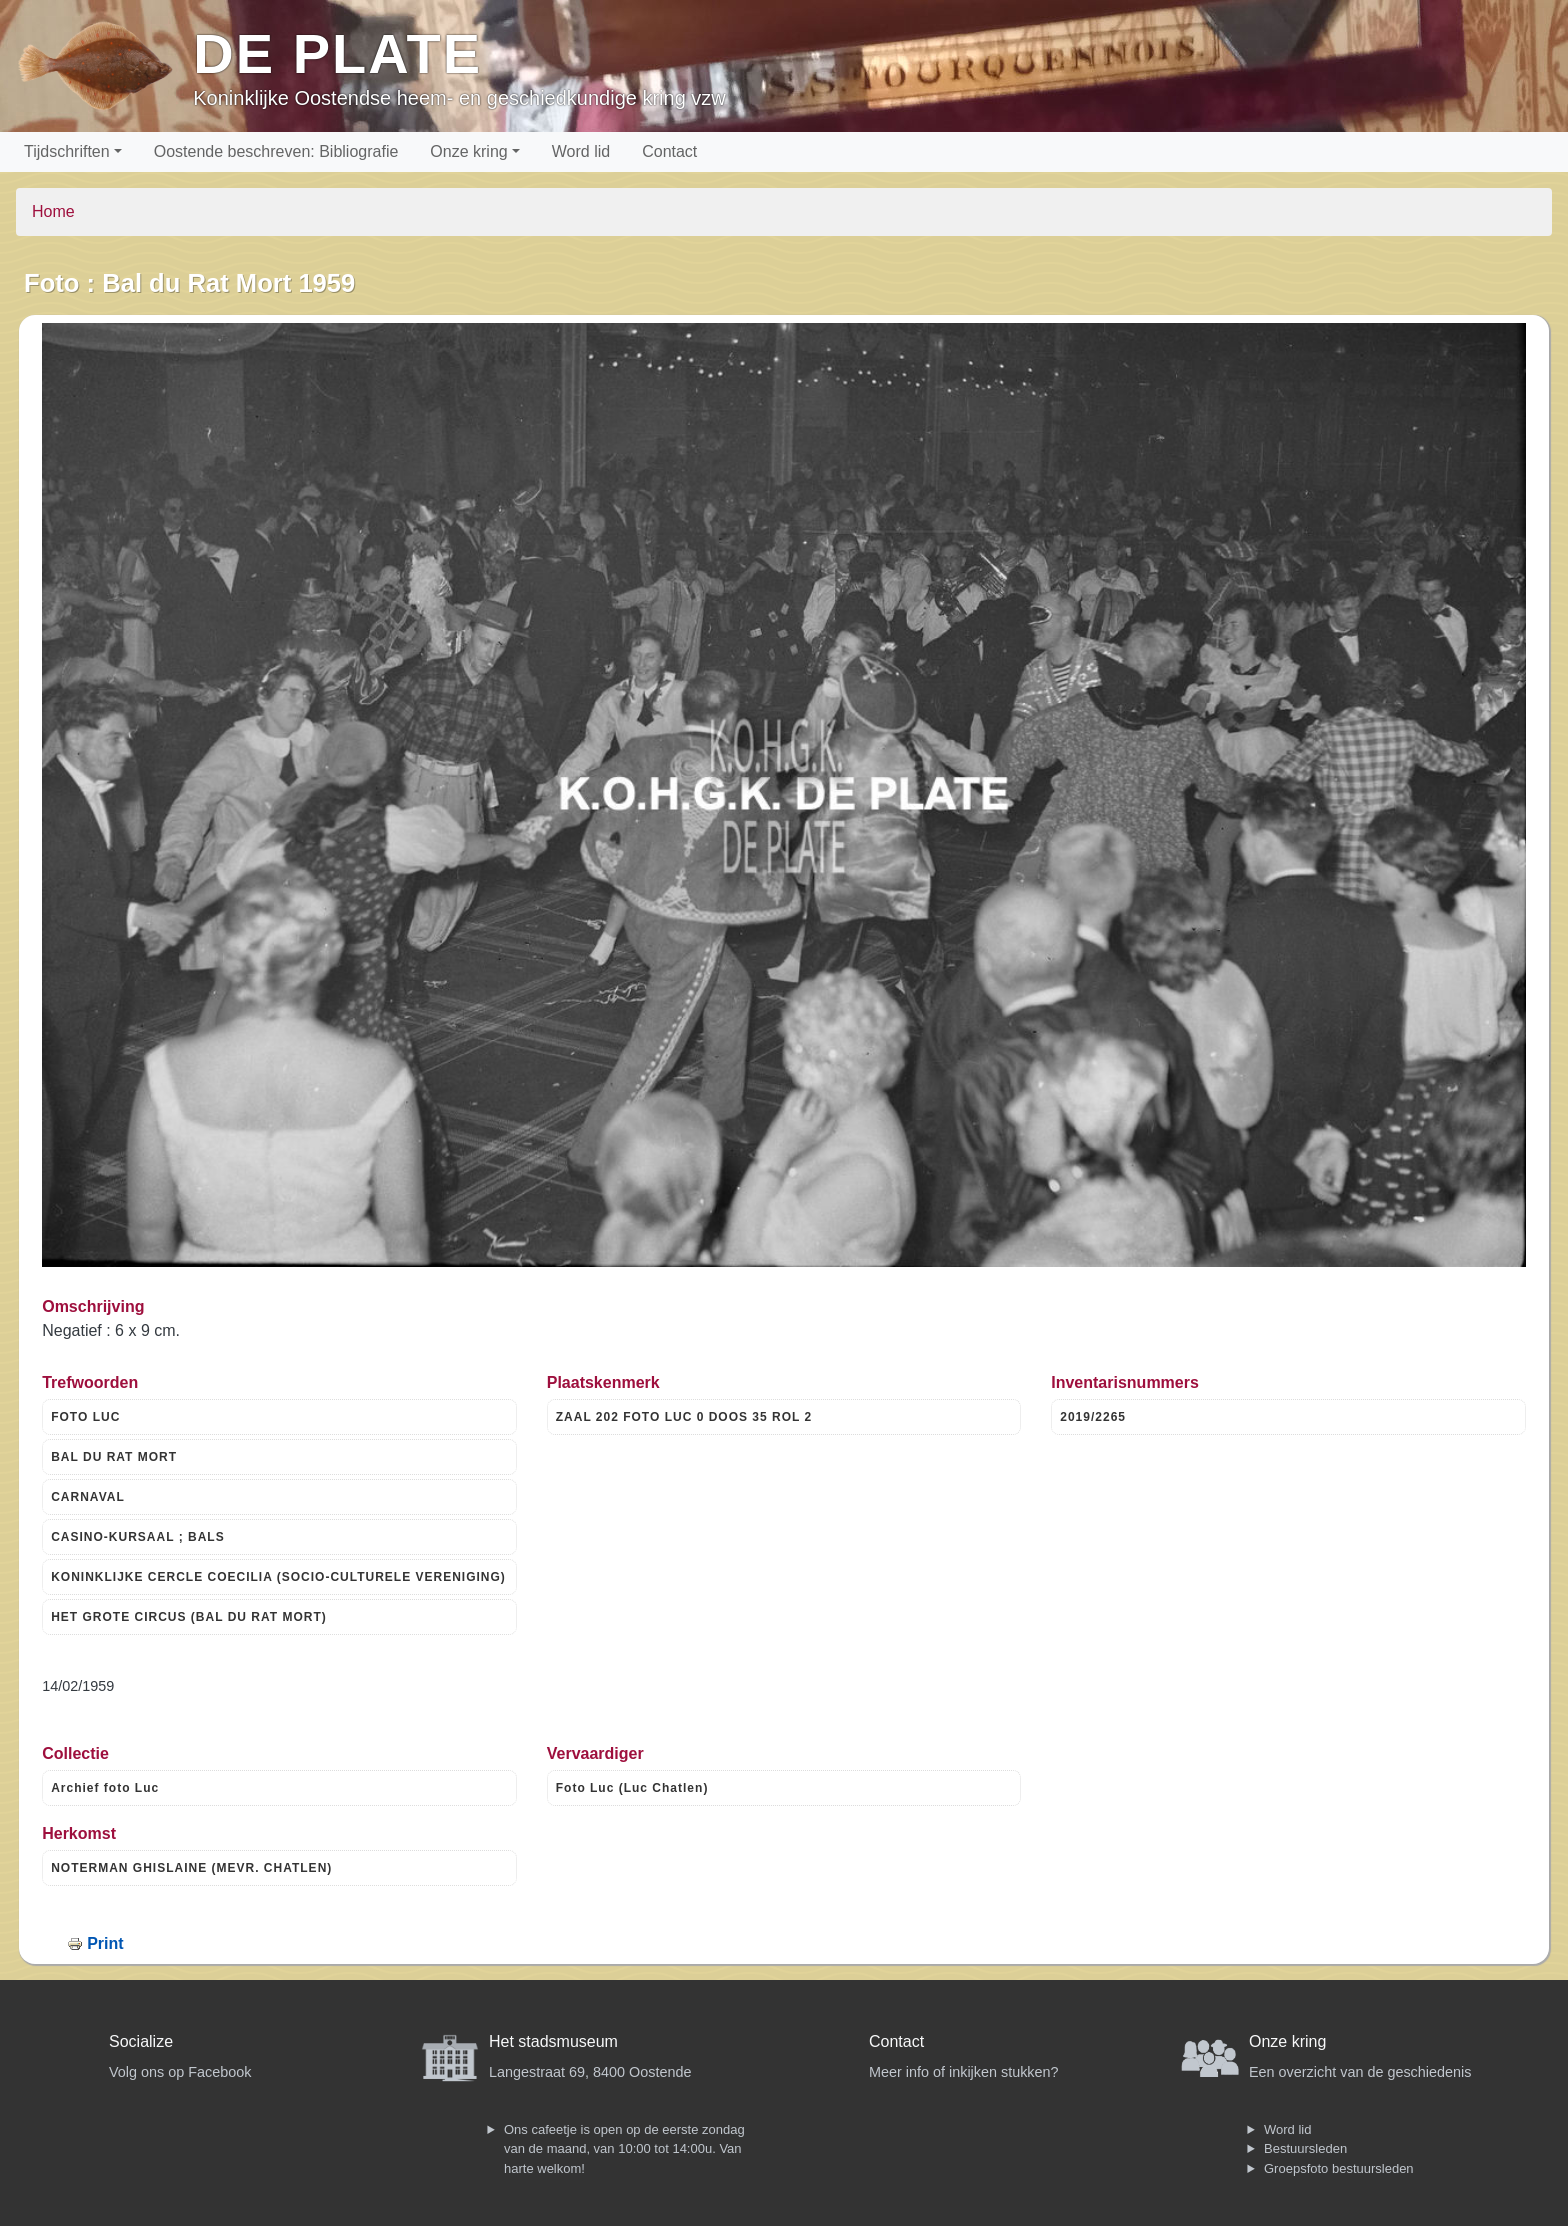 The height and width of the screenshot is (2226, 1568). I want to click on CARNAVAL, so click(88, 1497).